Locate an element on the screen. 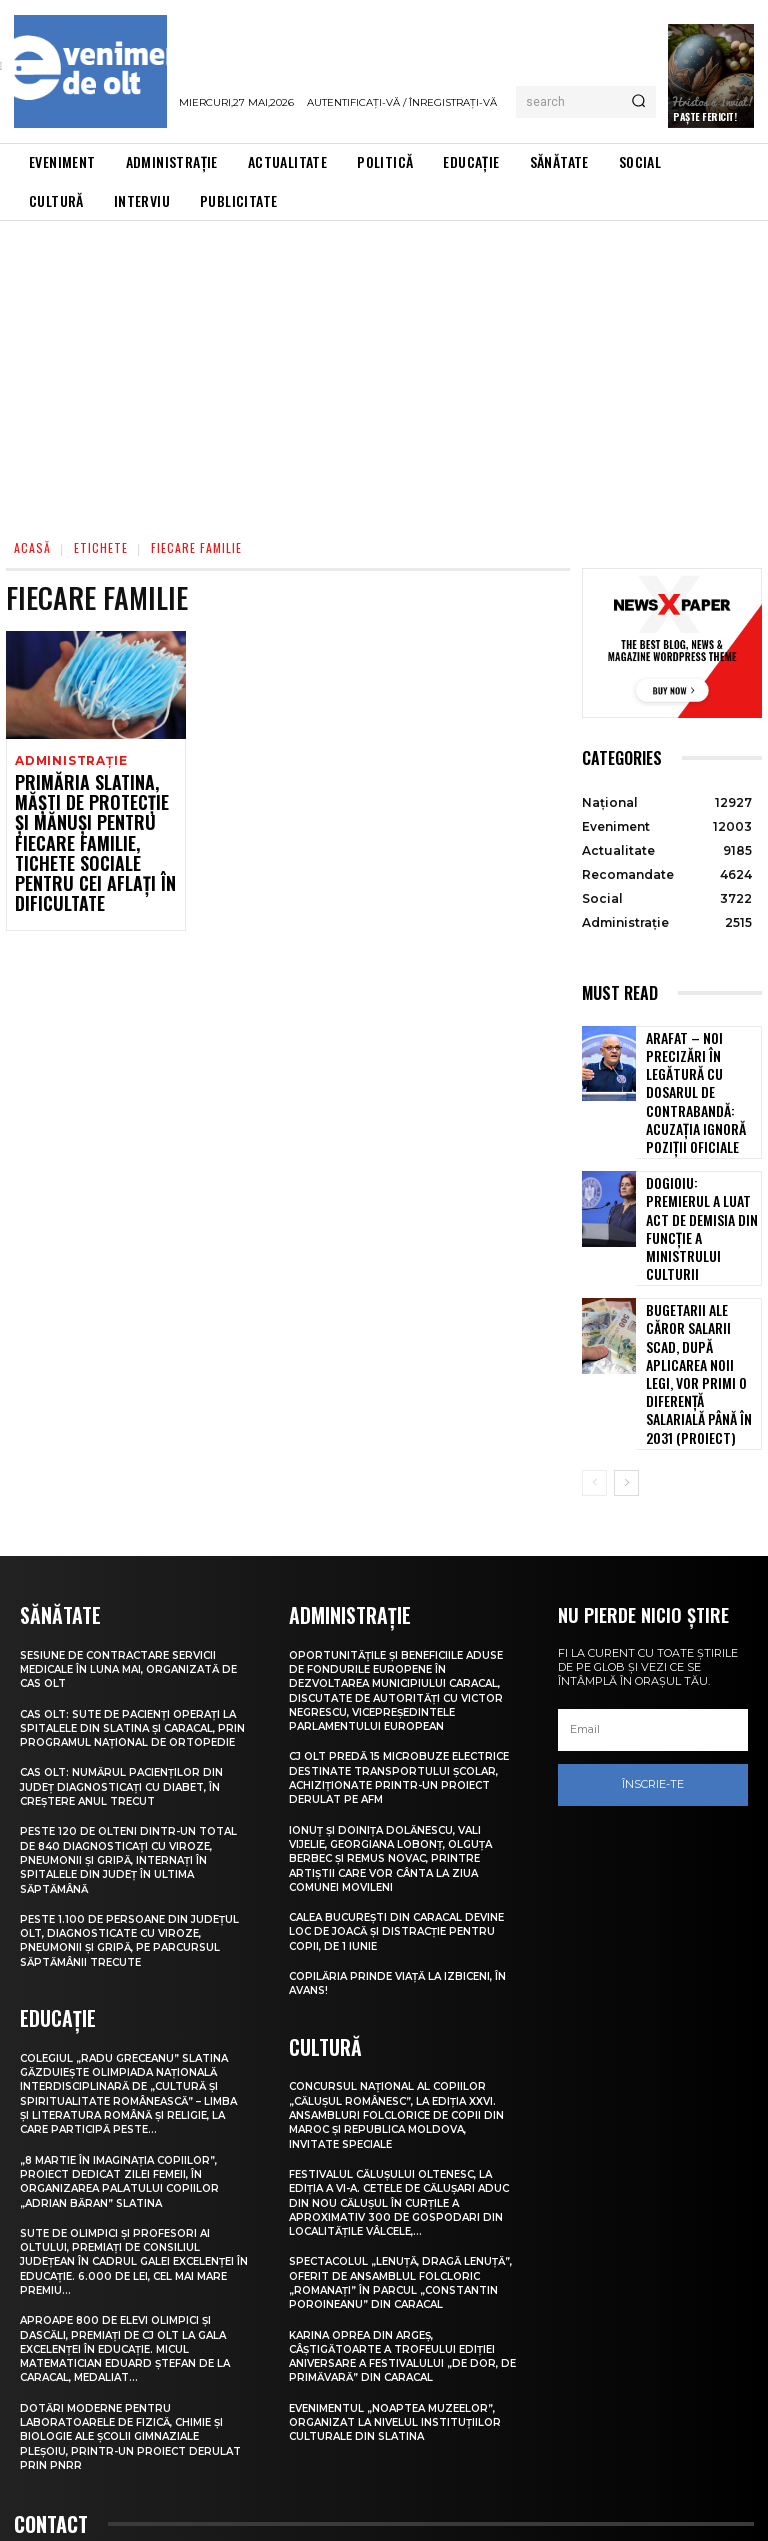  [next-page] is located at coordinates (626, 1342).